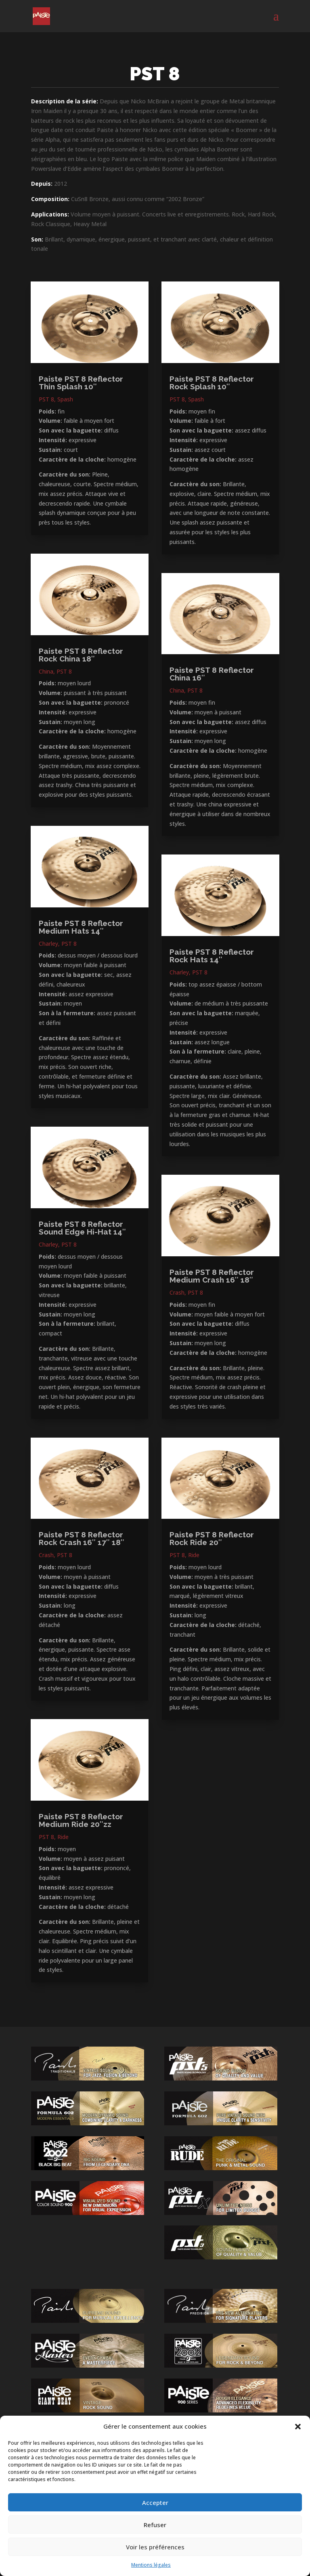 Image resolution: width=310 pixels, height=2576 pixels. Describe the element at coordinates (155, 2547) in the screenshot. I see `Voir les préférences` at that location.